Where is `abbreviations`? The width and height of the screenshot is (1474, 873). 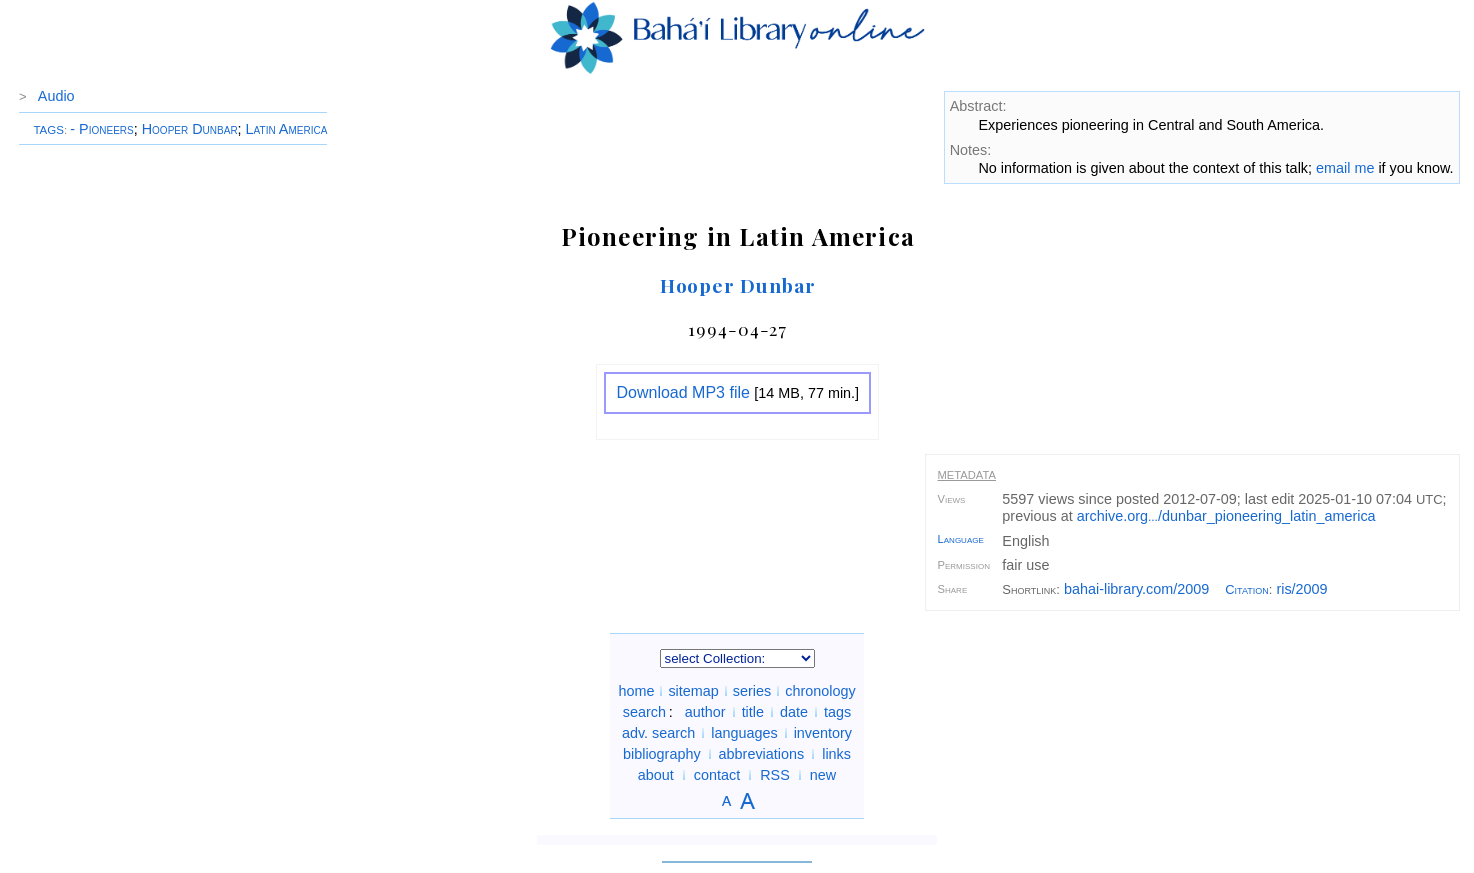
abbreviations is located at coordinates (762, 754).